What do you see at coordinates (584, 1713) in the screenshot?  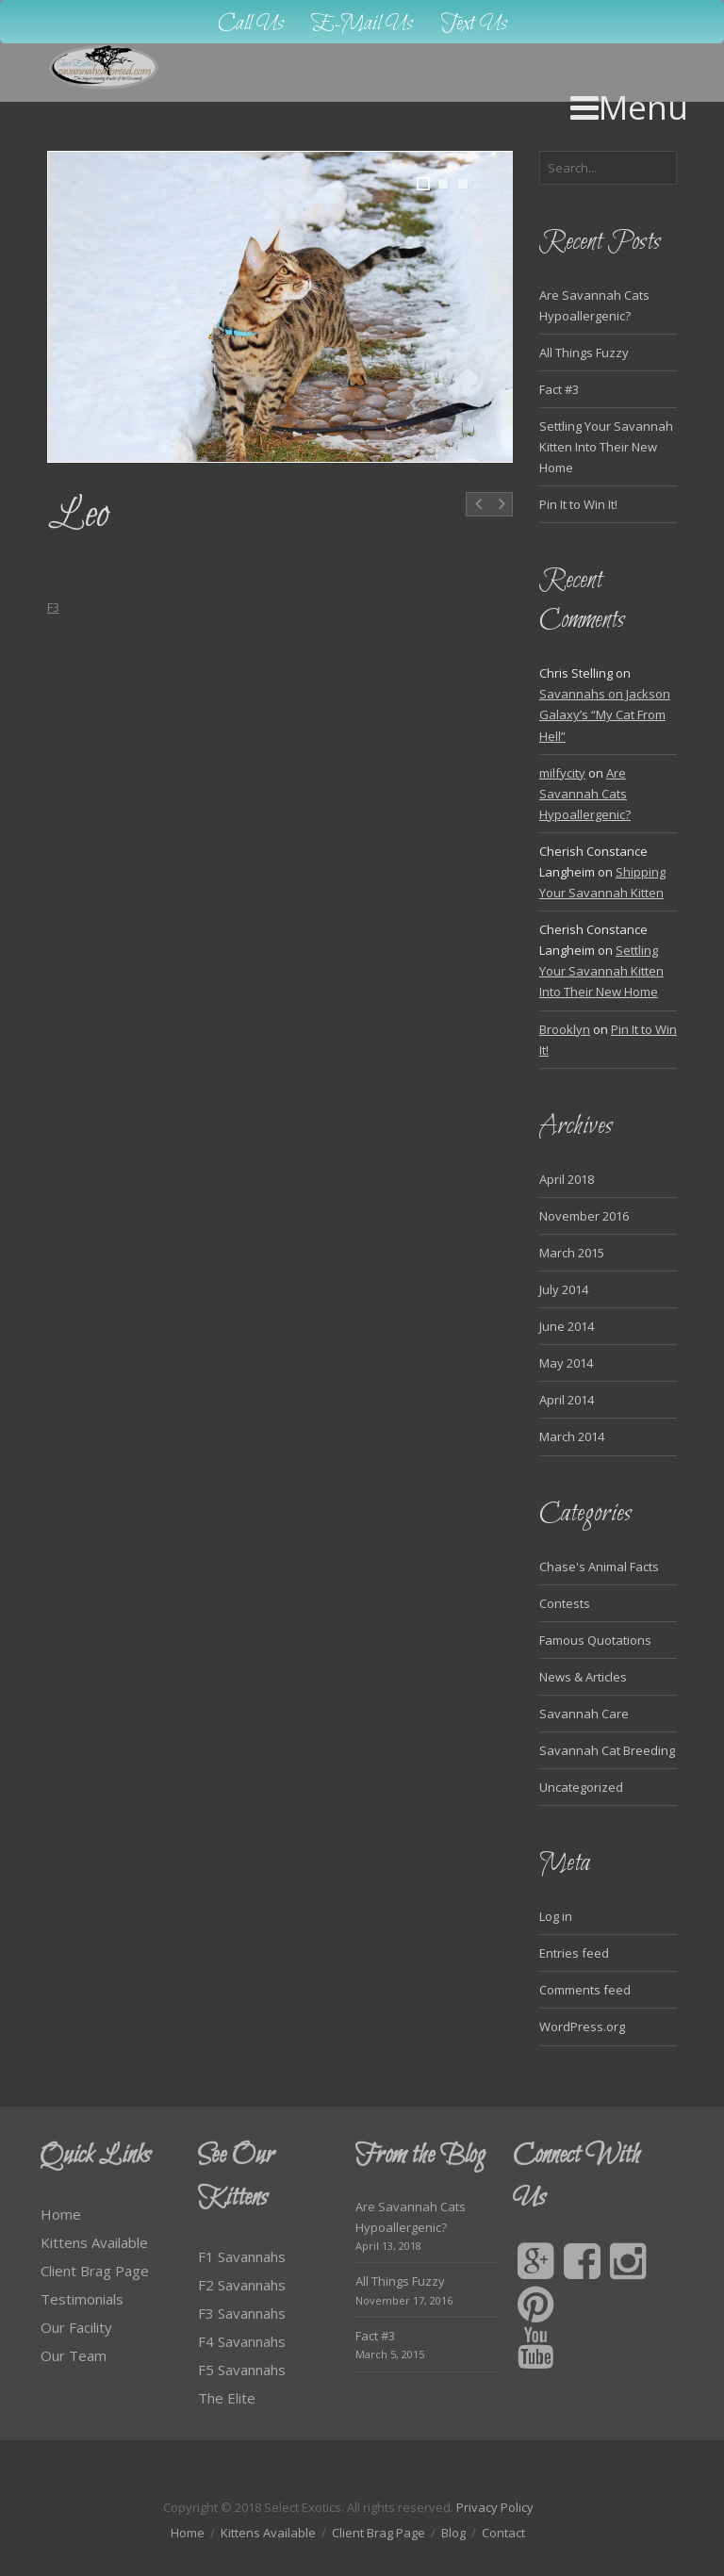 I see `Savannah Care` at bounding box center [584, 1713].